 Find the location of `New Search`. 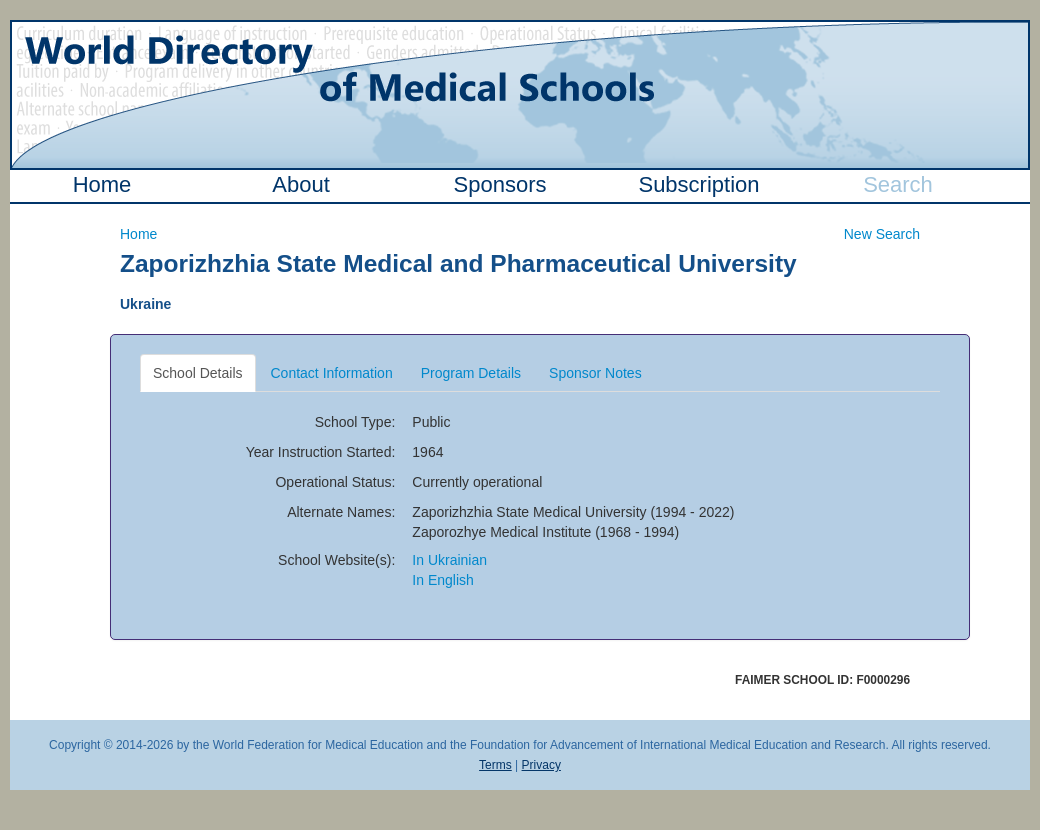

New Search is located at coordinates (882, 234).